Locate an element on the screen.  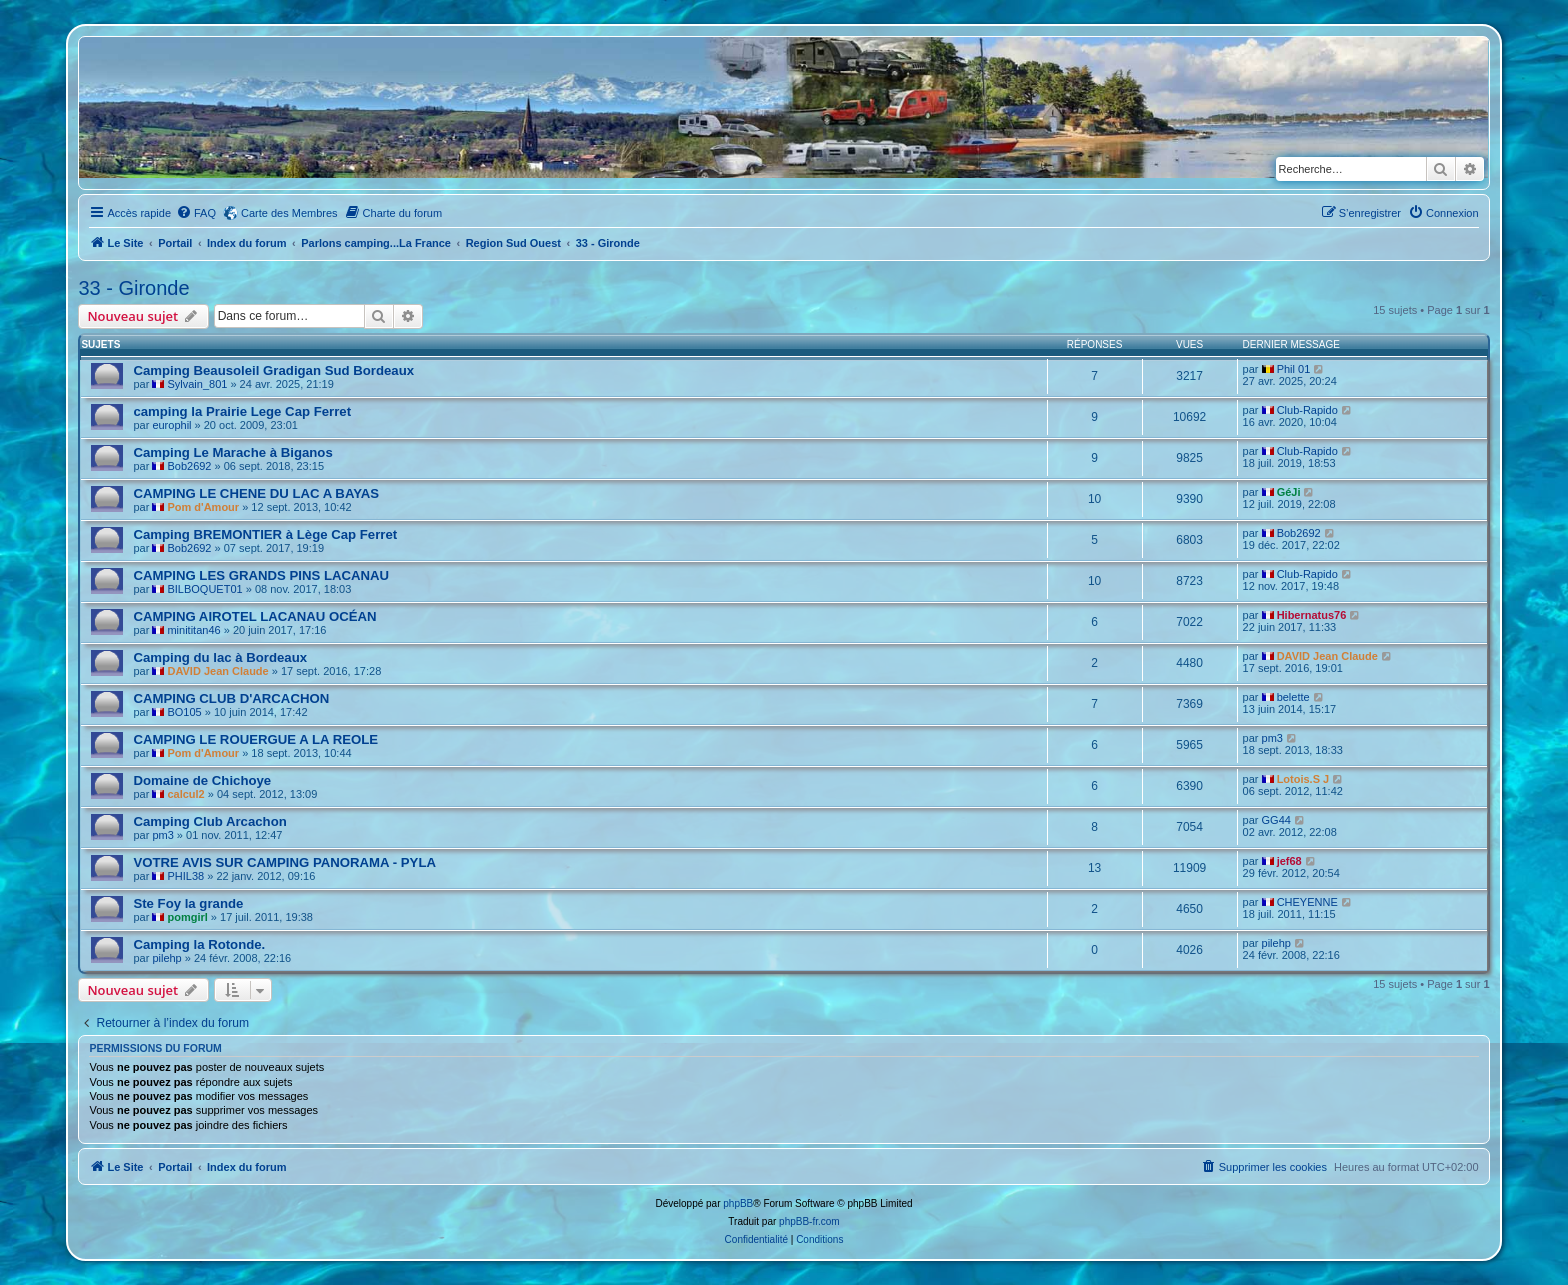
Portail is located at coordinates (175, 243).